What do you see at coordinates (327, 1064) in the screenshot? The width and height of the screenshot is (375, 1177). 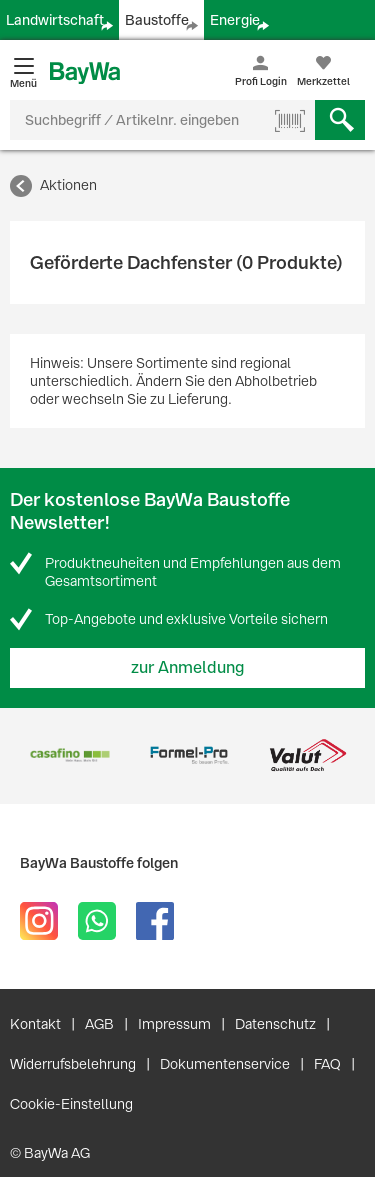 I see `FAQ` at bounding box center [327, 1064].